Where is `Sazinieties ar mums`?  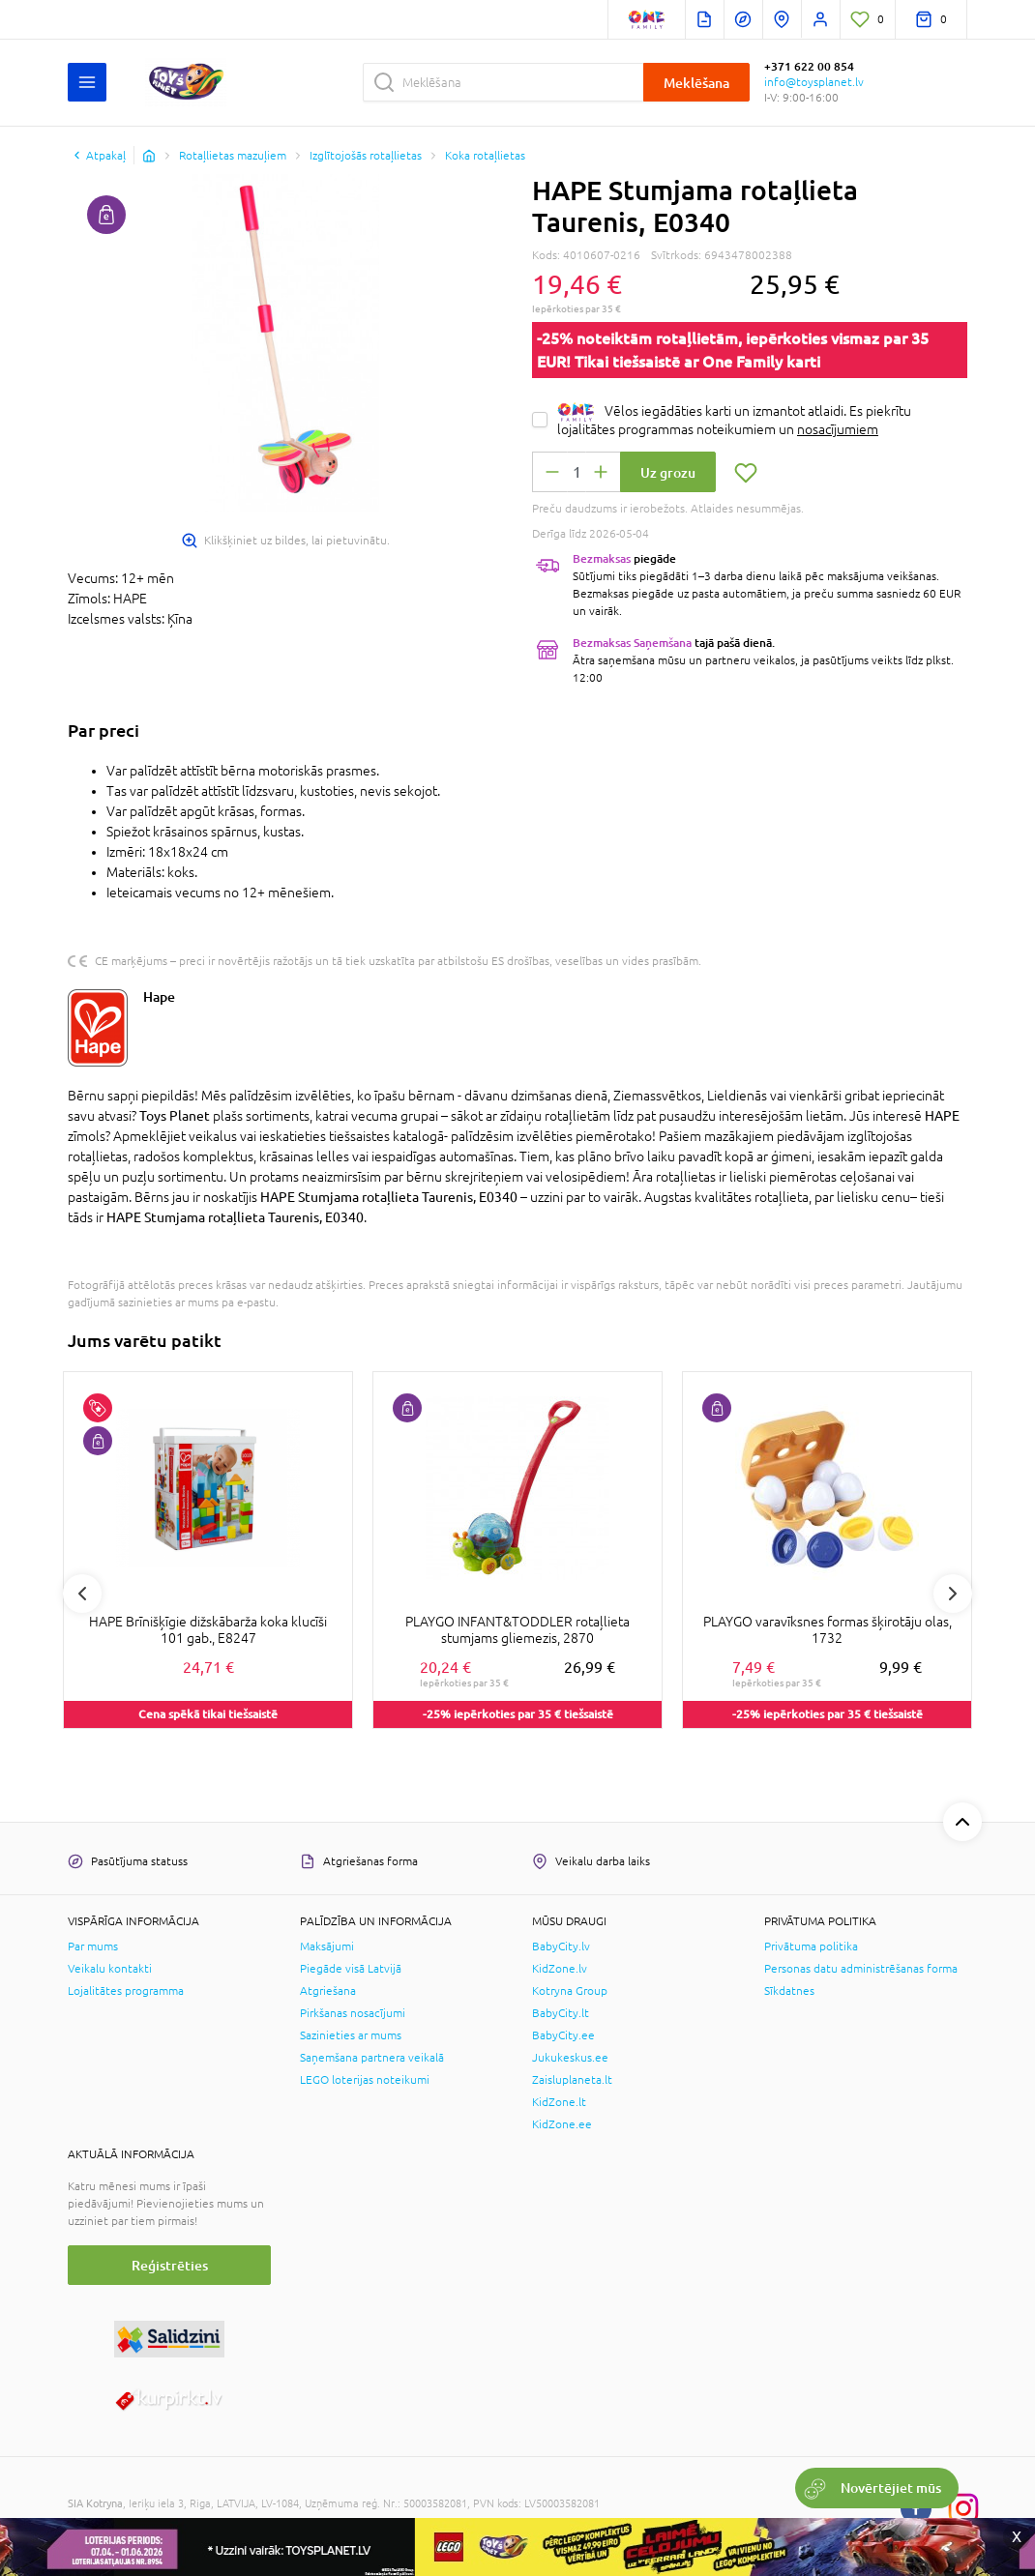 Sazinieties ar mums is located at coordinates (350, 2035).